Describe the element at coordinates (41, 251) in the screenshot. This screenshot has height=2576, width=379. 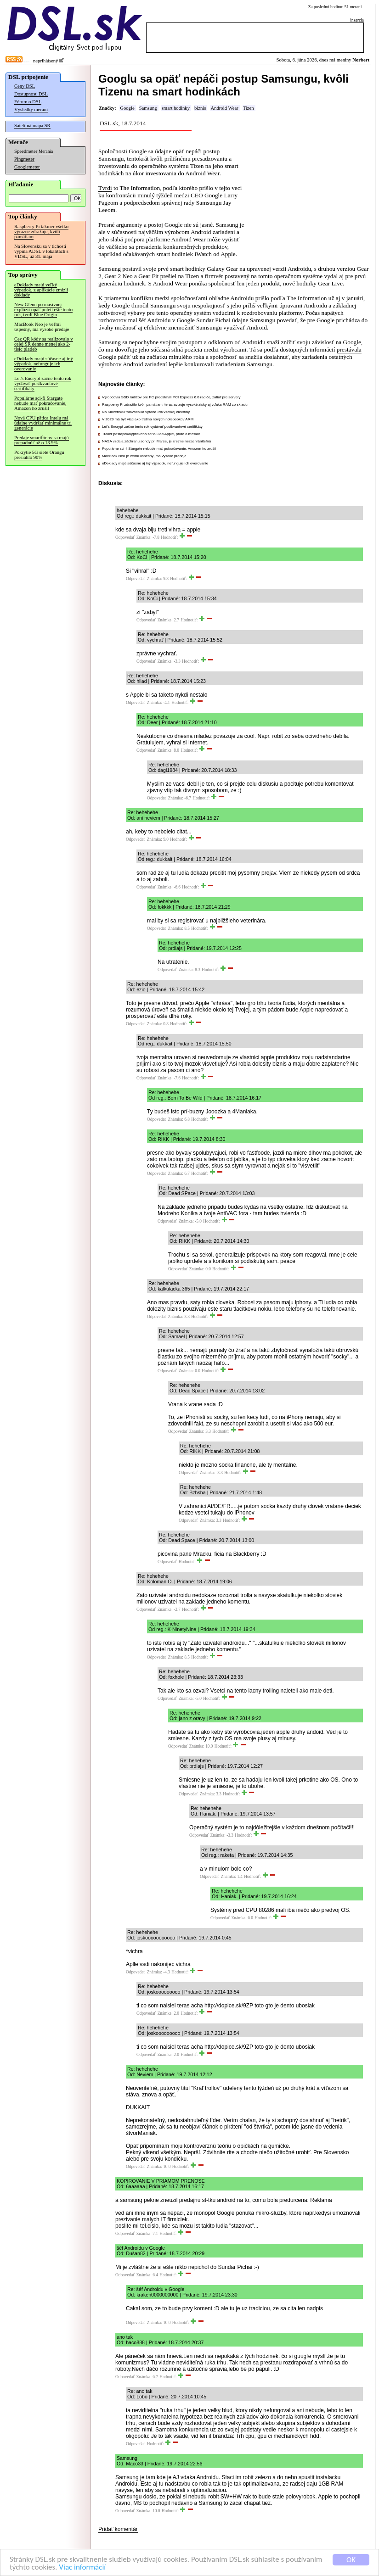
I see `Na Slovensku sa v tichosti vypína ADSL v lokalitách s VDSL, už 31. mája` at that location.